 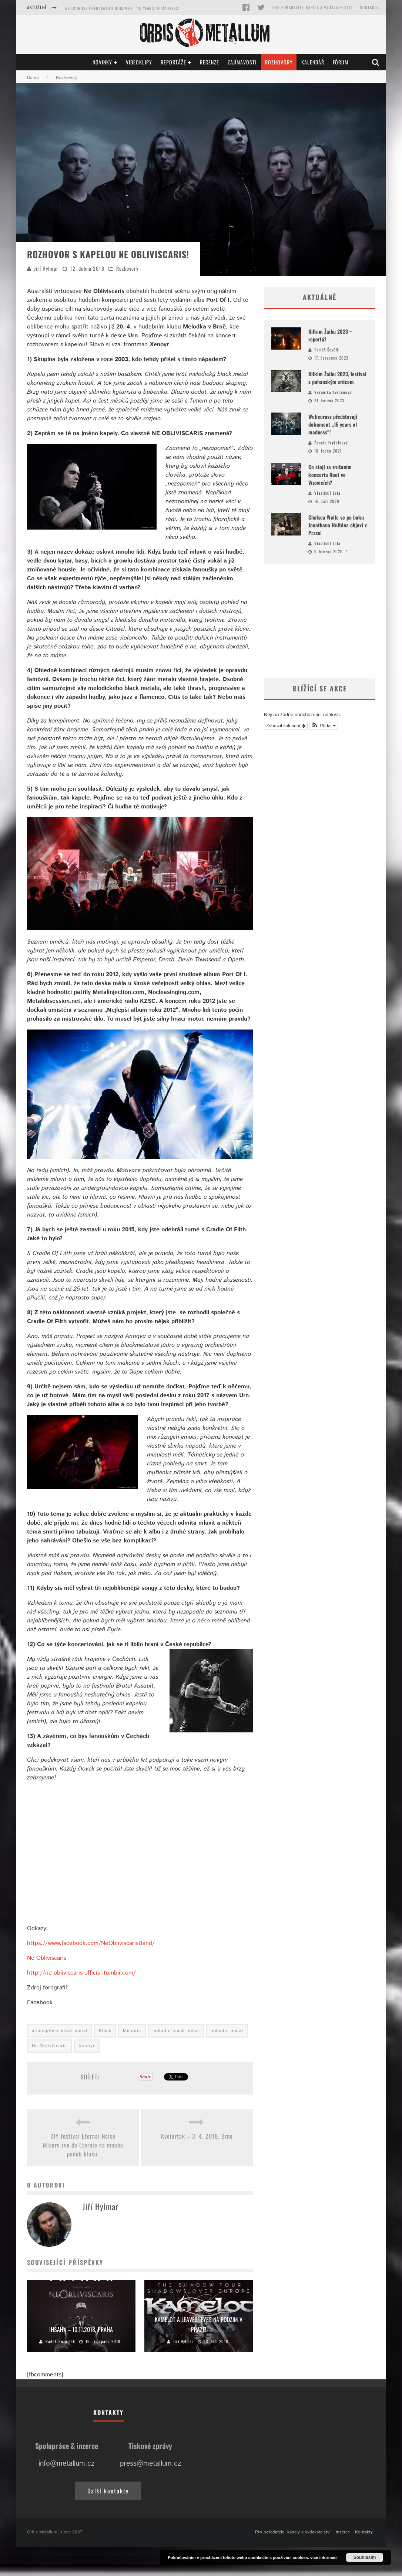 What do you see at coordinates (330, 474) in the screenshot?
I see `Co stojí za zrušením koncertu Root ve Vizovicích?` at bounding box center [330, 474].